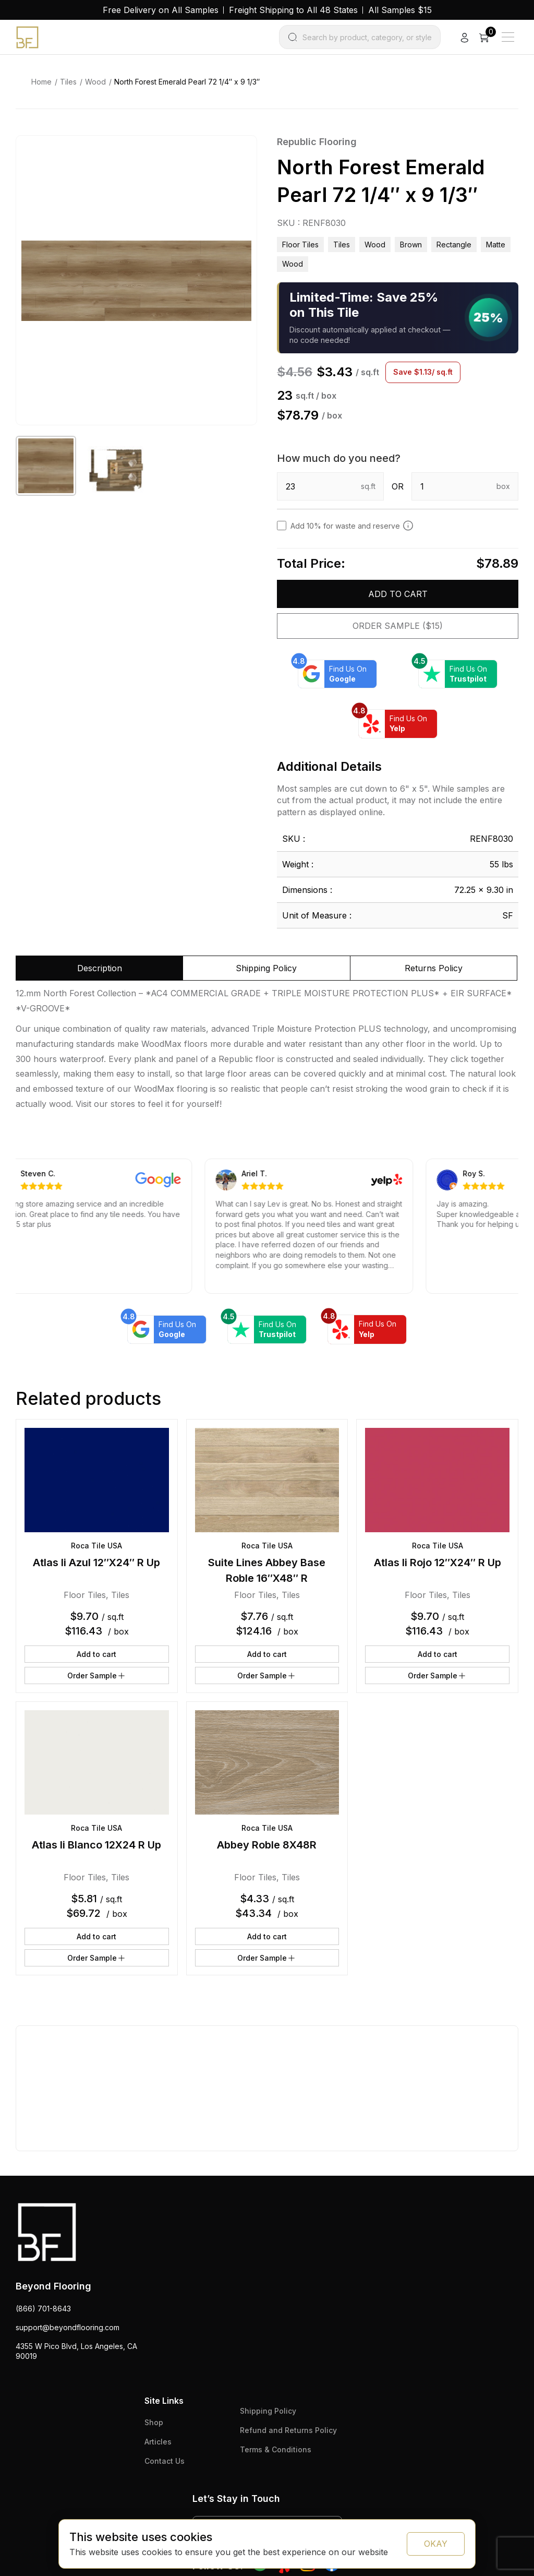 This screenshot has height=2576, width=534. Describe the element at coordinates (507, 37) in the screenshot. I see `[Main Menu]` at that location.